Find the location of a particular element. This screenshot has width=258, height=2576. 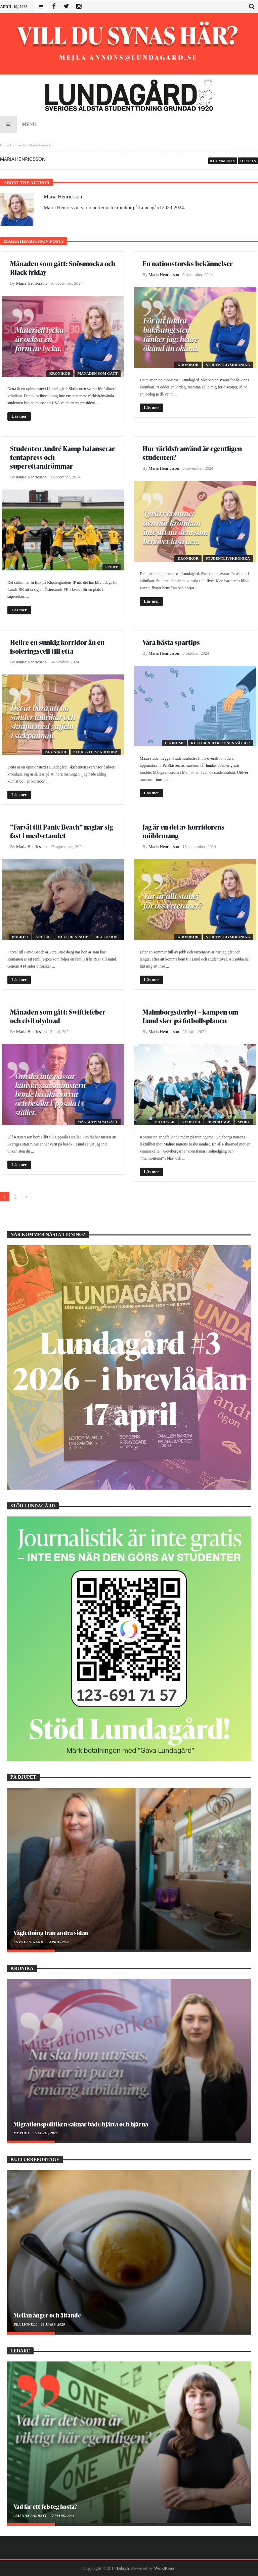

WordPress is located at coordinates (164, 2568).